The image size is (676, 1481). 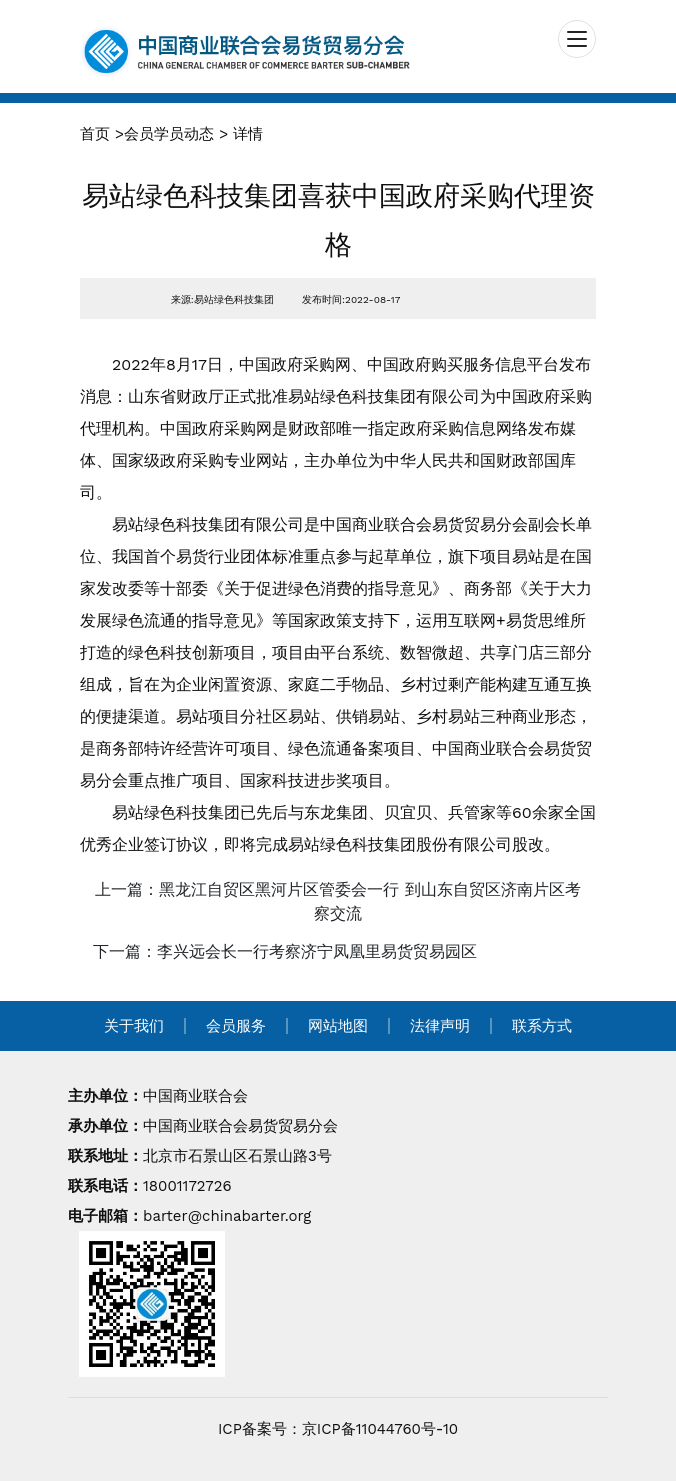 What do you see at coordinates (195, 1096) in the screenshot?
I see `中国商业联合会` at bounding box center [195, 1096].